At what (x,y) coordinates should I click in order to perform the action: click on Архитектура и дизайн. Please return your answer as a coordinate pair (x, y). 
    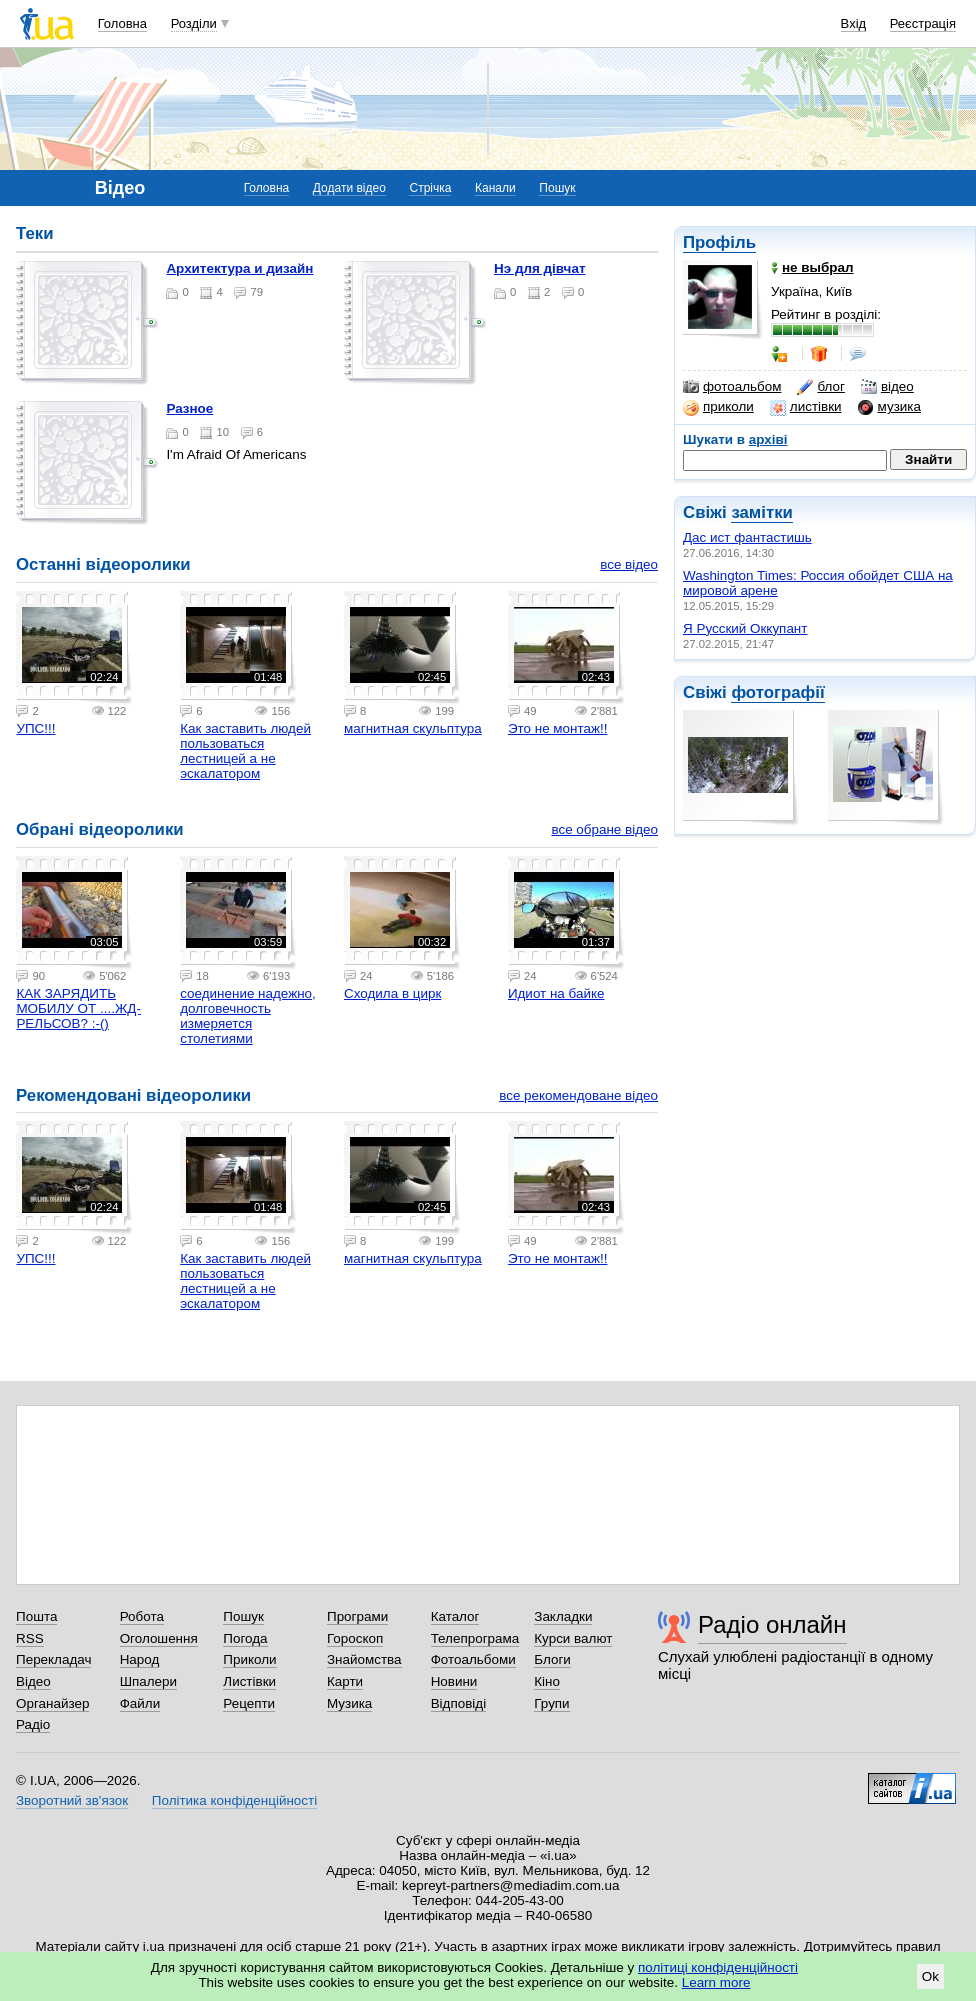
    Looking at the image, I should click on (239, 268).